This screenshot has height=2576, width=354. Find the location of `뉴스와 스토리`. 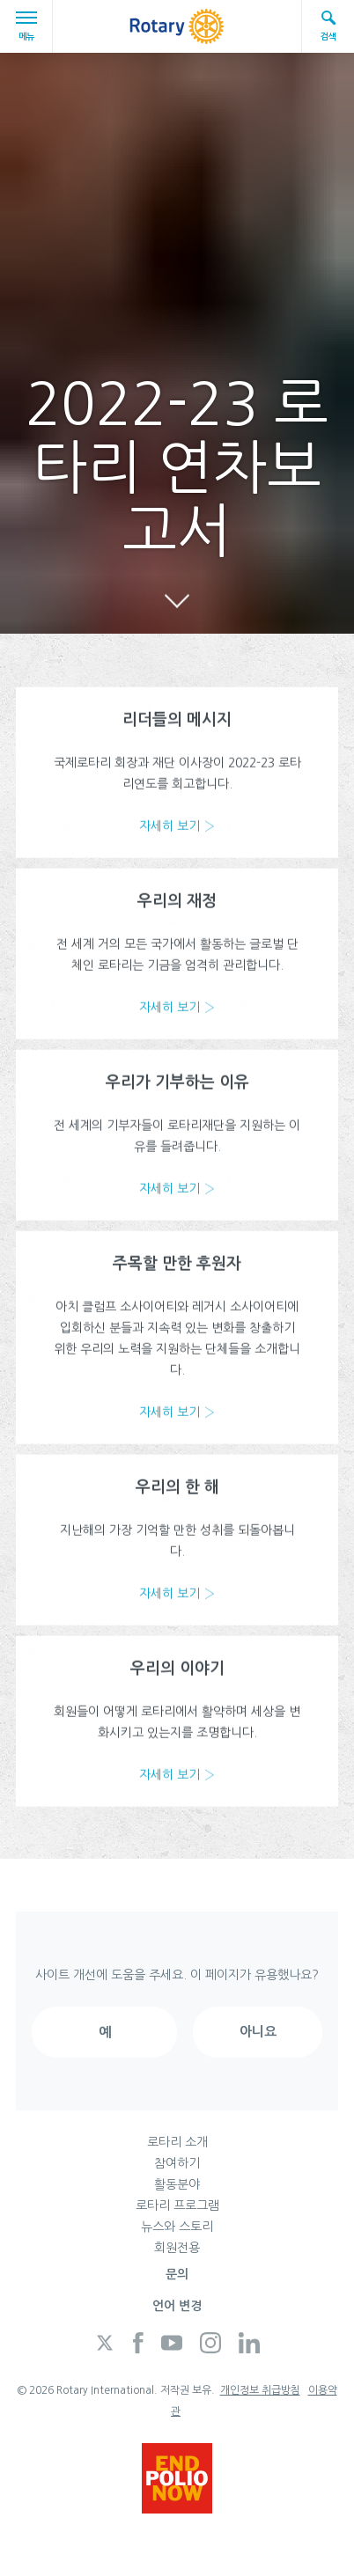

뉴스와 스토리 is located at coordinates (177, 2226).